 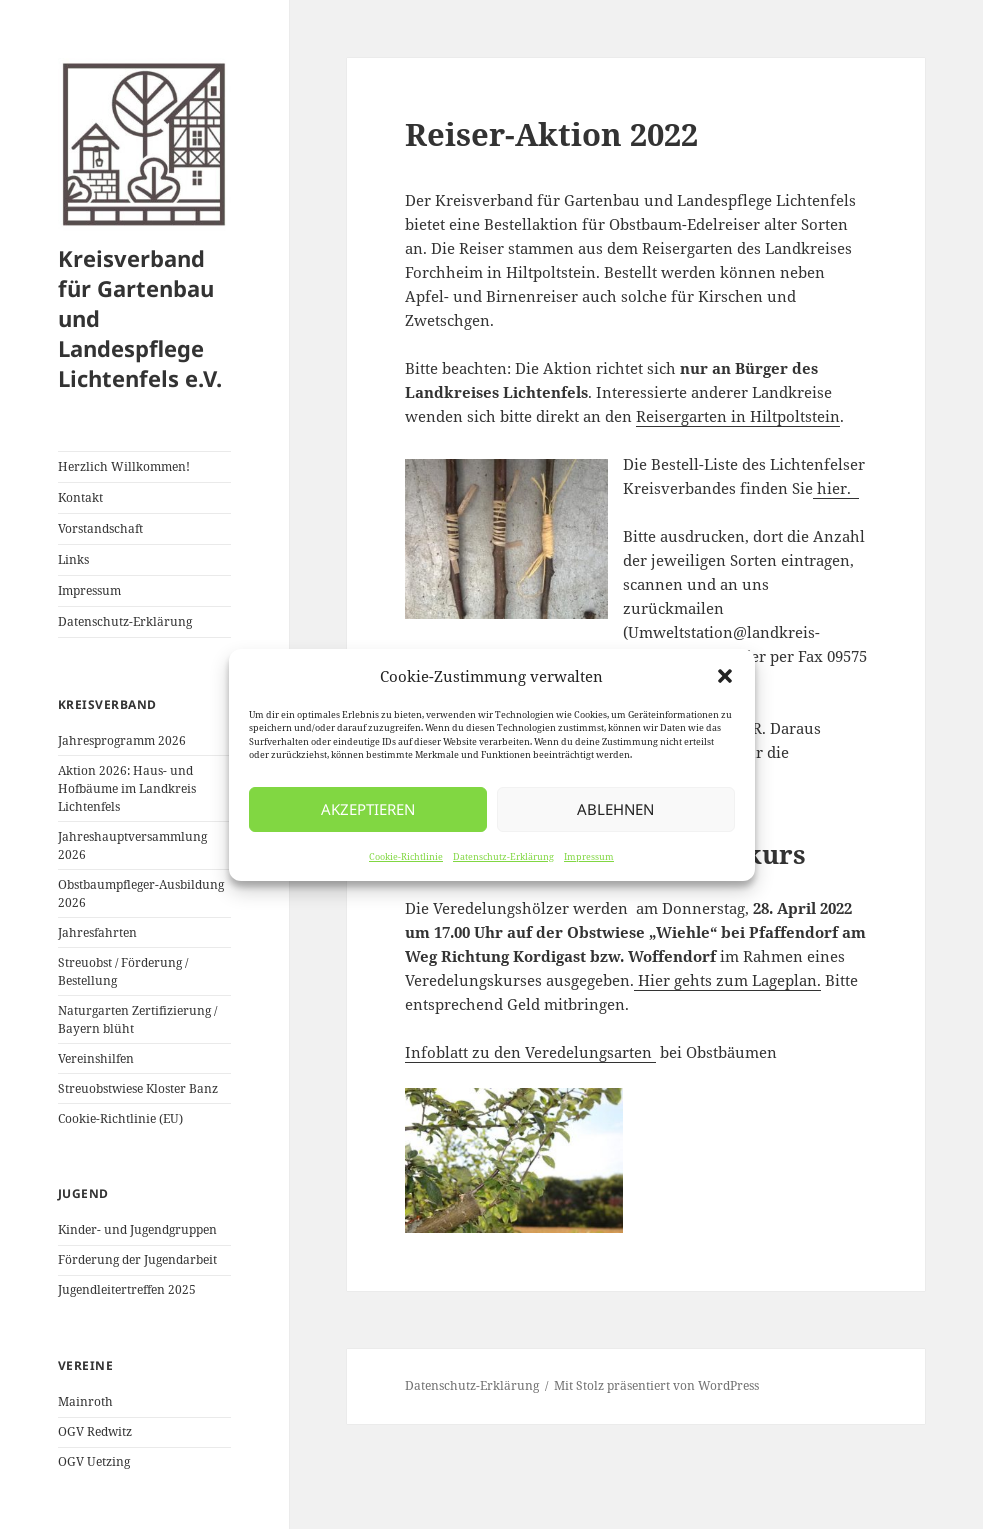 I want to click on Reisergarten in Hiltpoltstein, so click(x=738, y=416).